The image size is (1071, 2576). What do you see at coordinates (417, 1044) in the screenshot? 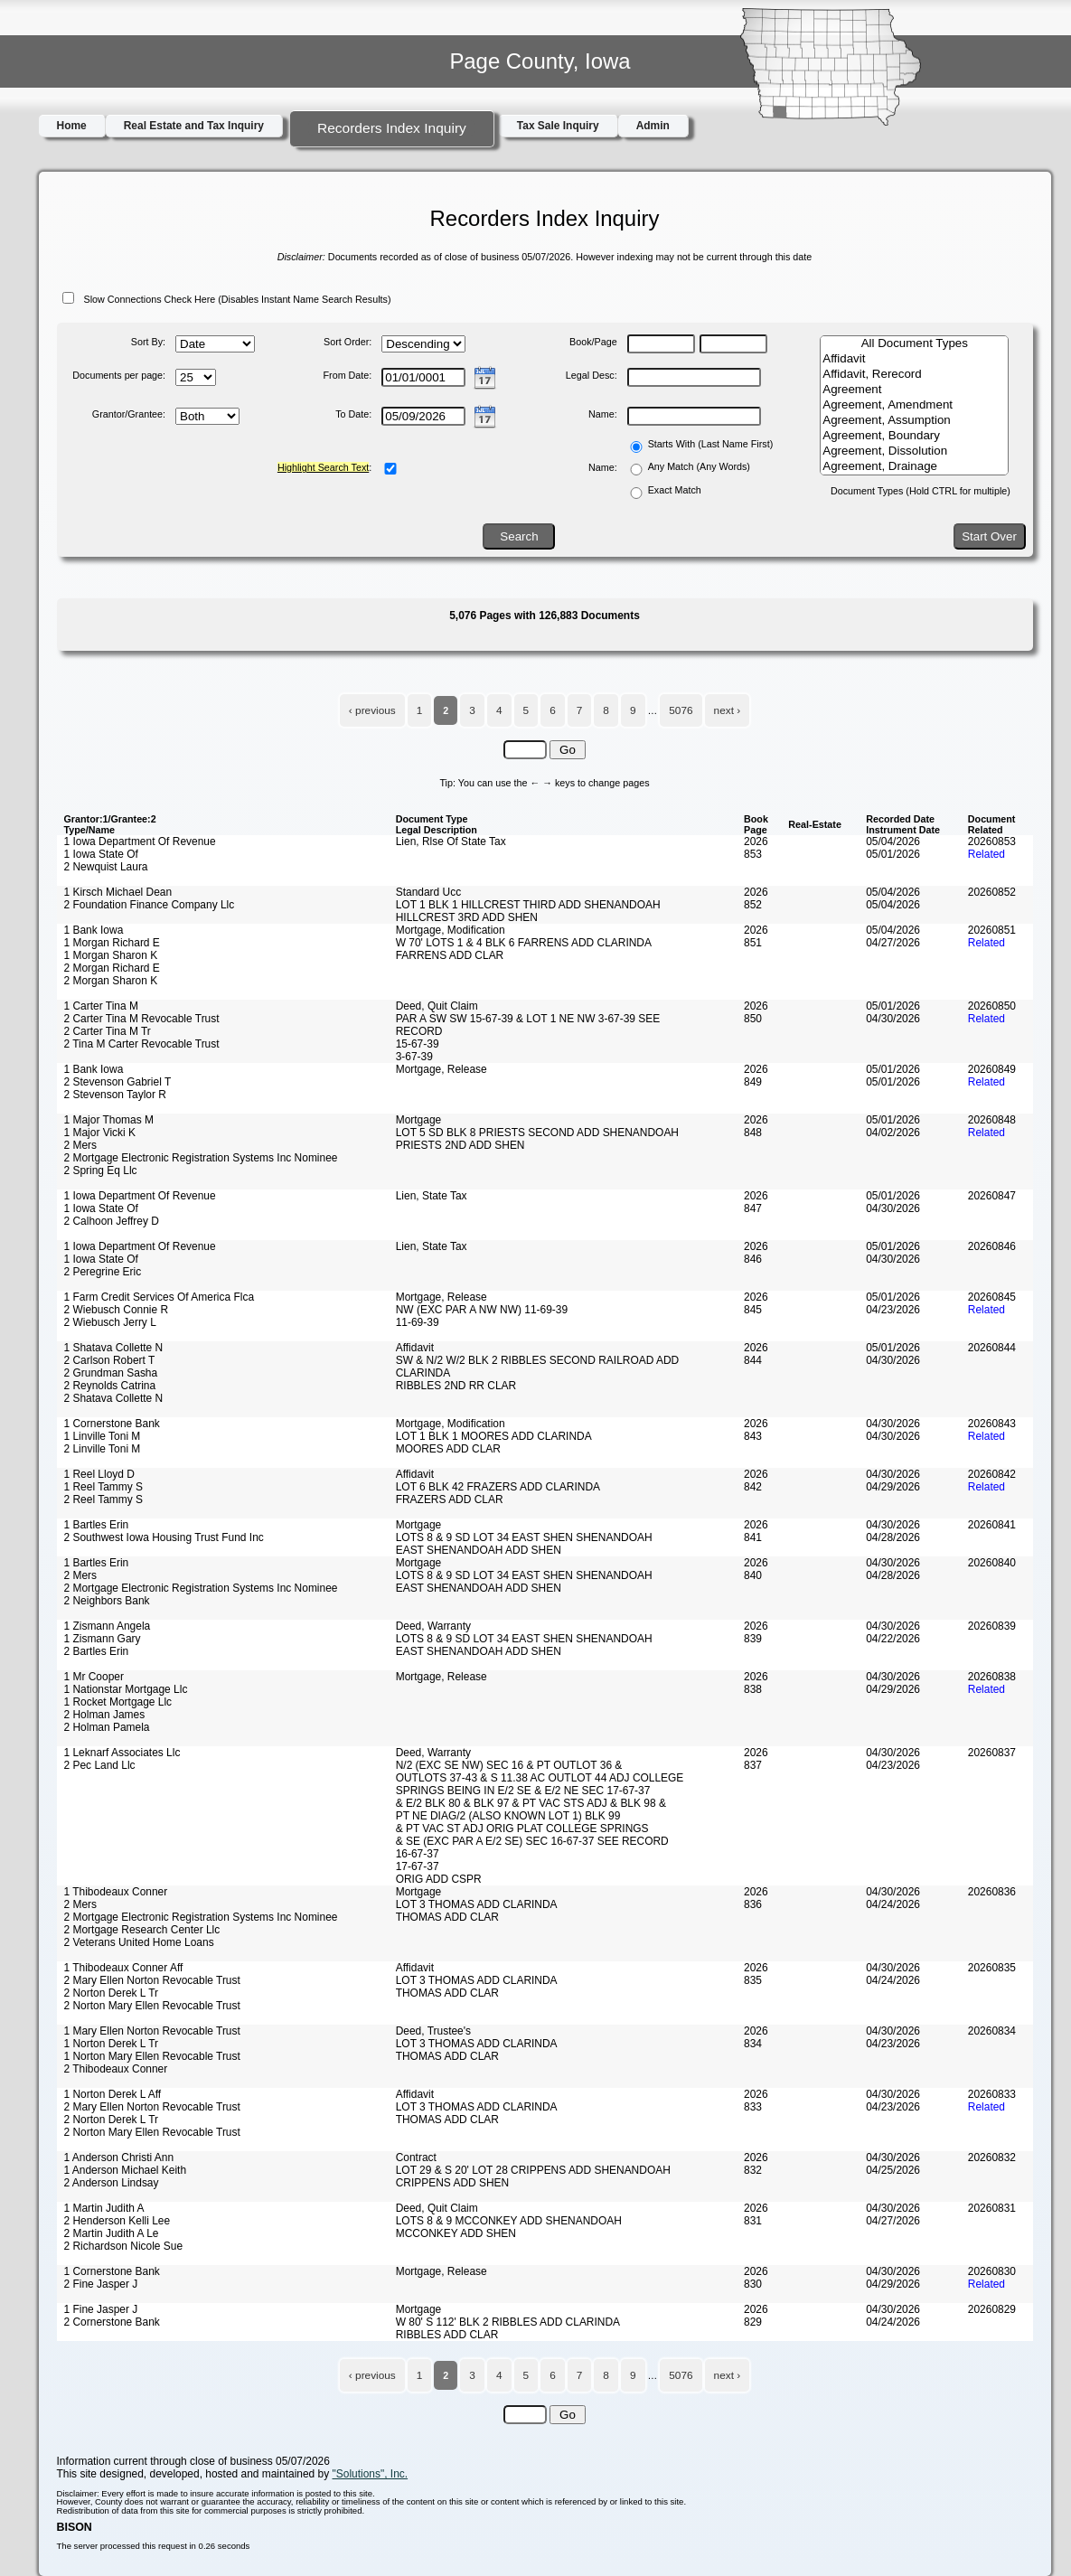
I see `15-67-39` at bounding box center [417, 1044].